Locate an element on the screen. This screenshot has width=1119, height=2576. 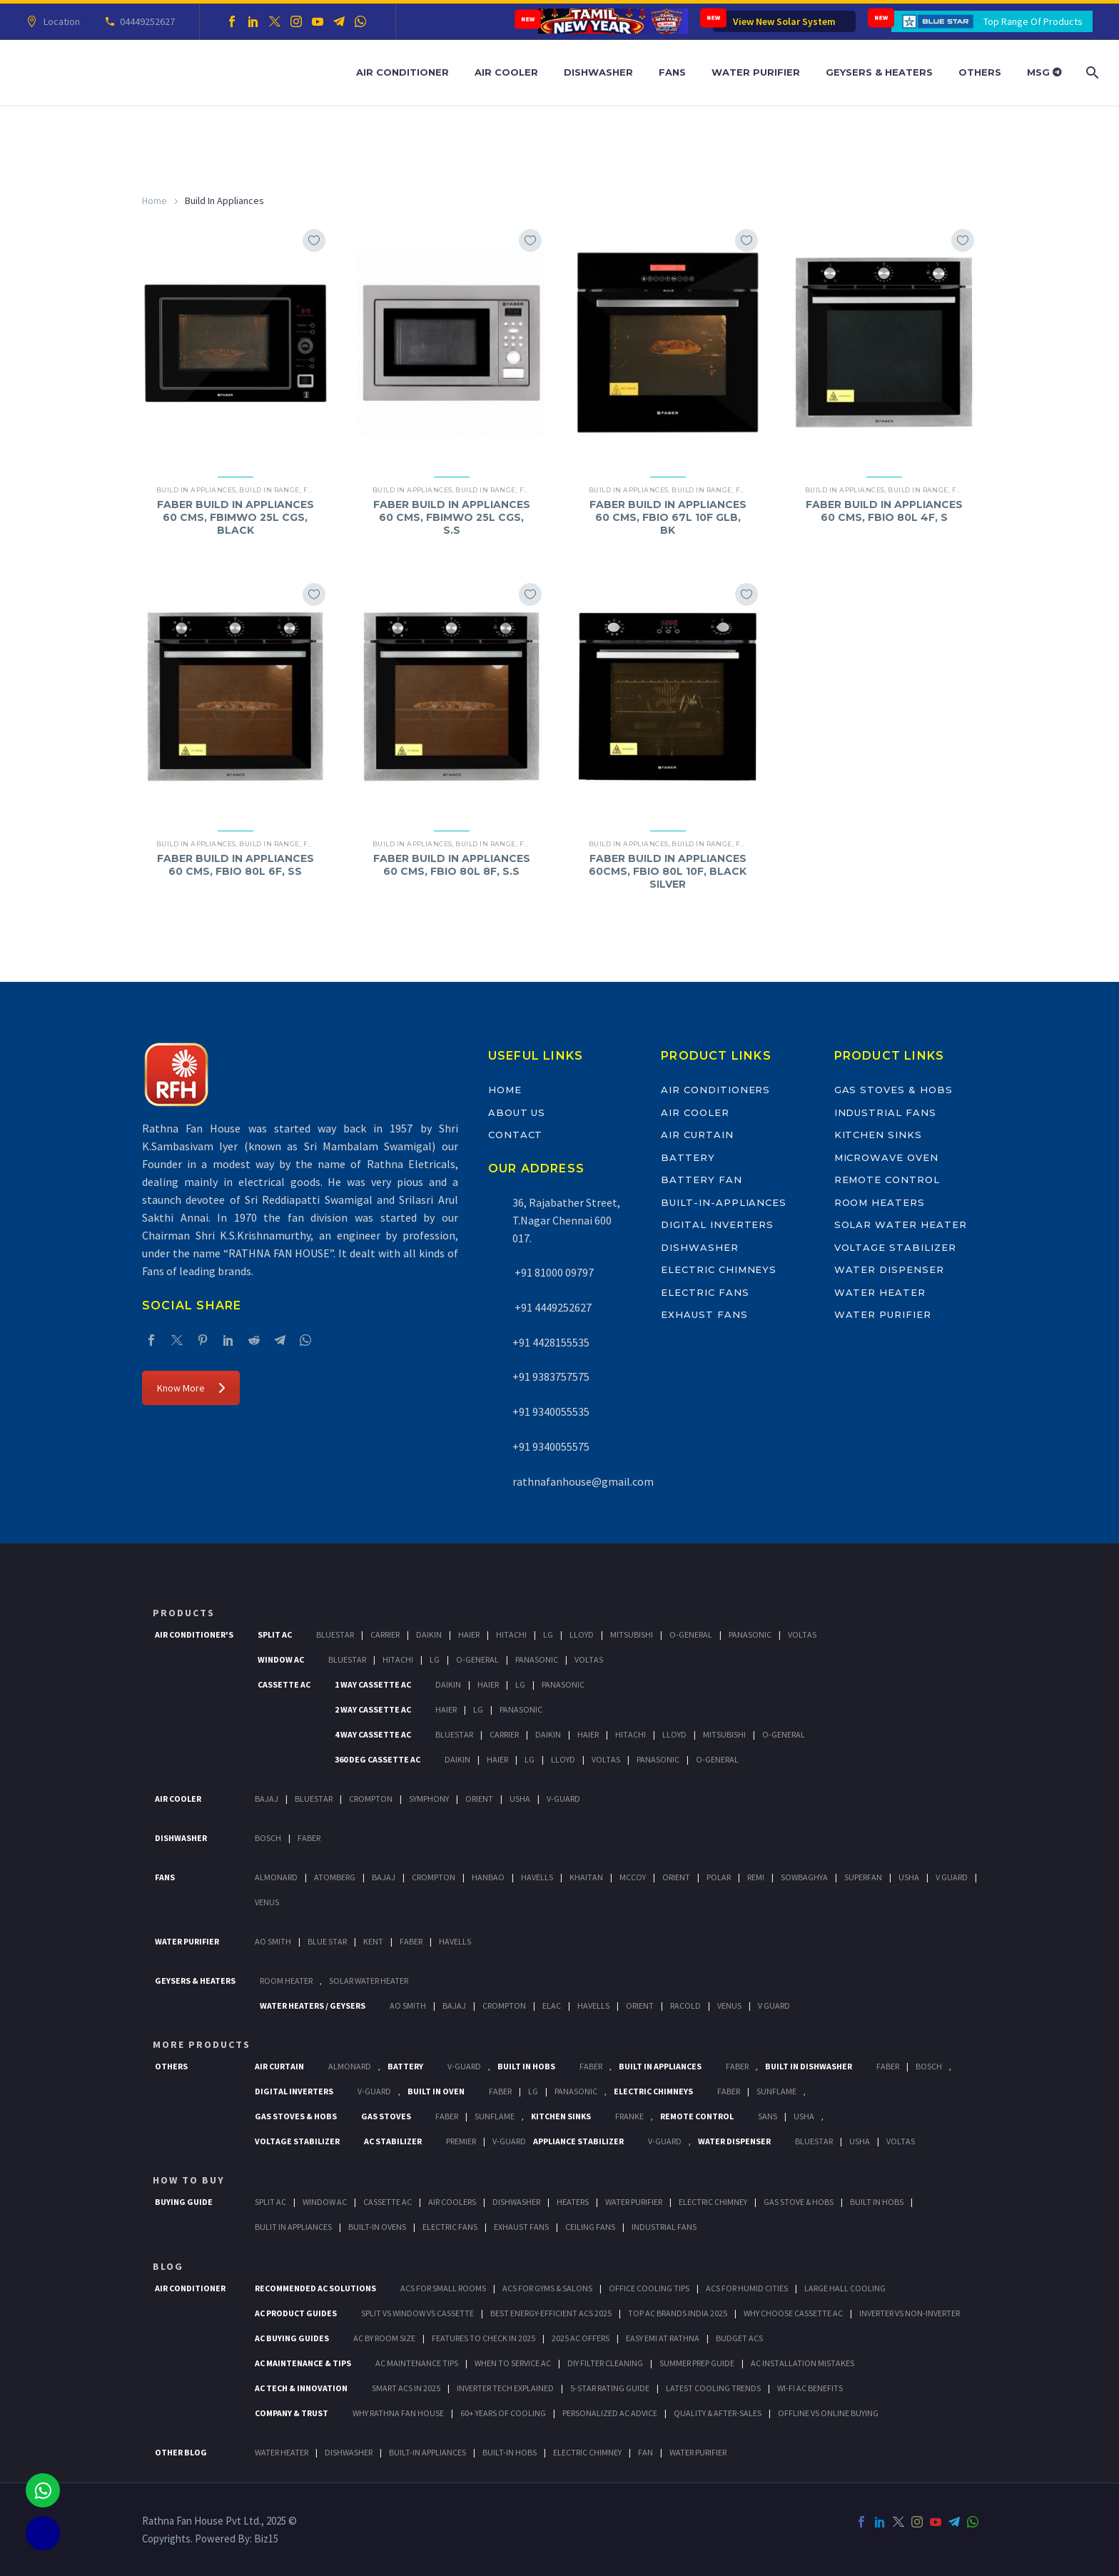
Polar is located at coordinates (719, 1877).